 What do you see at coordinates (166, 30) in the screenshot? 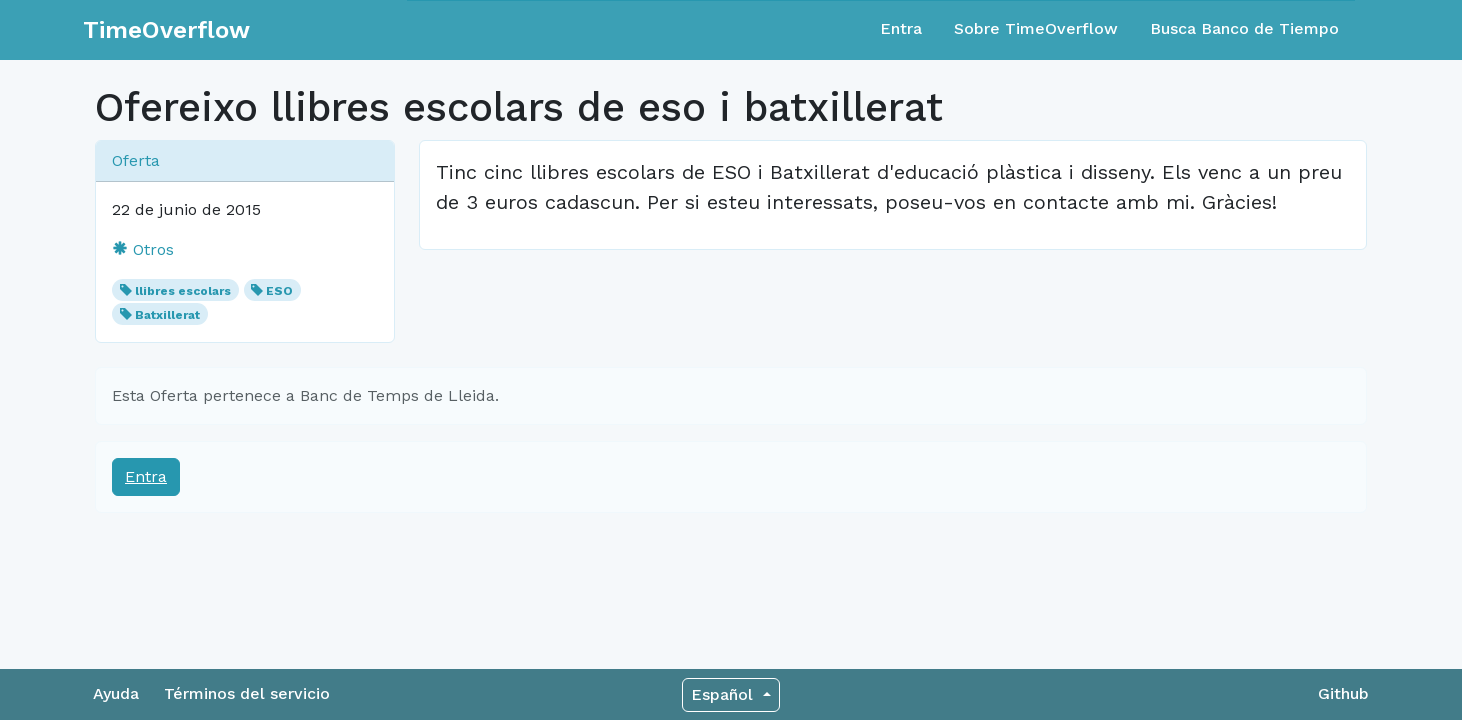
I see `TimeOverflow` at bounding box center [166, 30].